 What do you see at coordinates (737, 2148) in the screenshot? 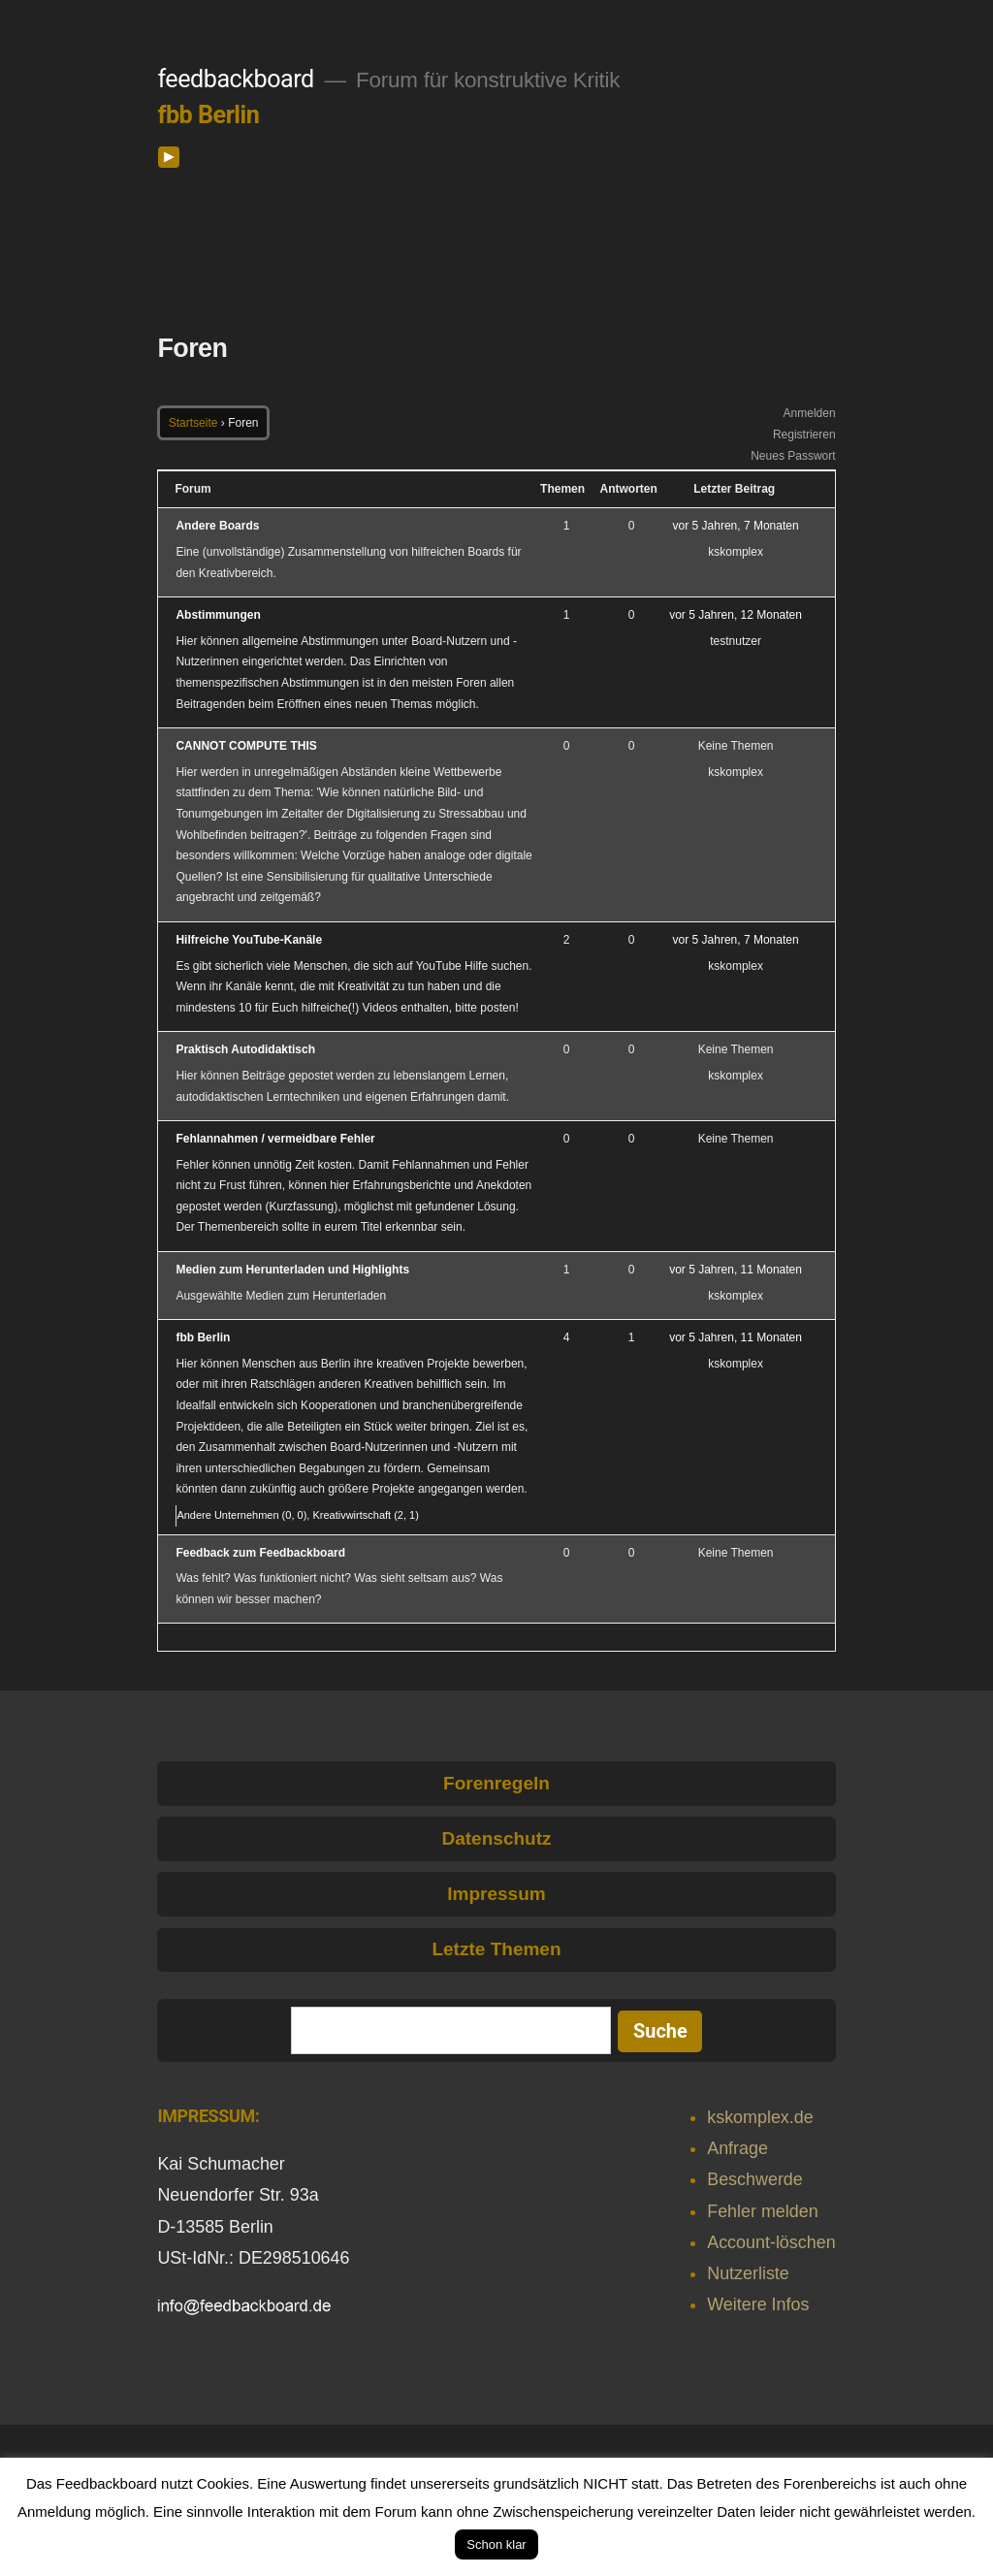
I see `Anfrage` at bounding box center [737, 2148].